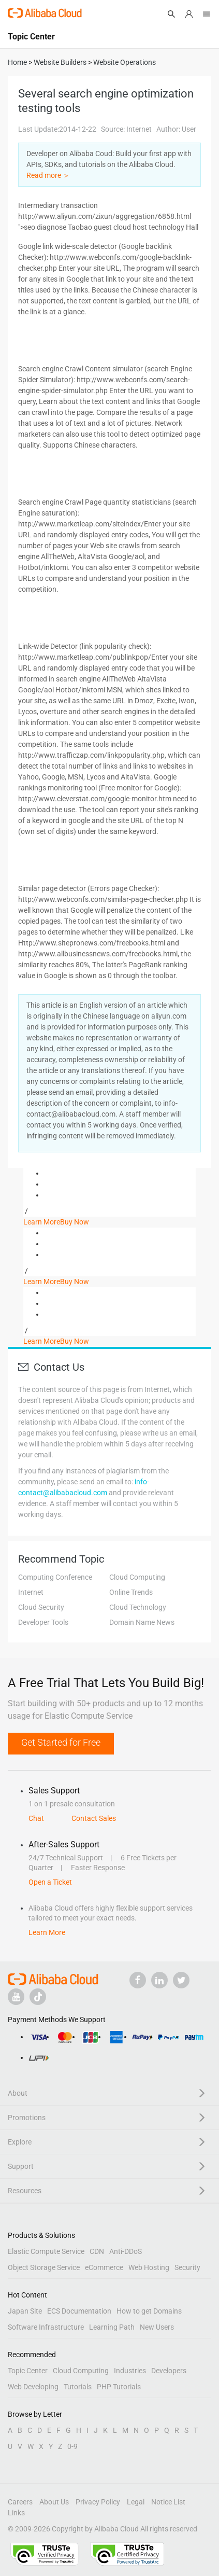 The height and width of the screenshot is (2576, 219). Describe the element at coordinates (119, 2387) in the screenshot. I see `PHP Tutorials` at that location.